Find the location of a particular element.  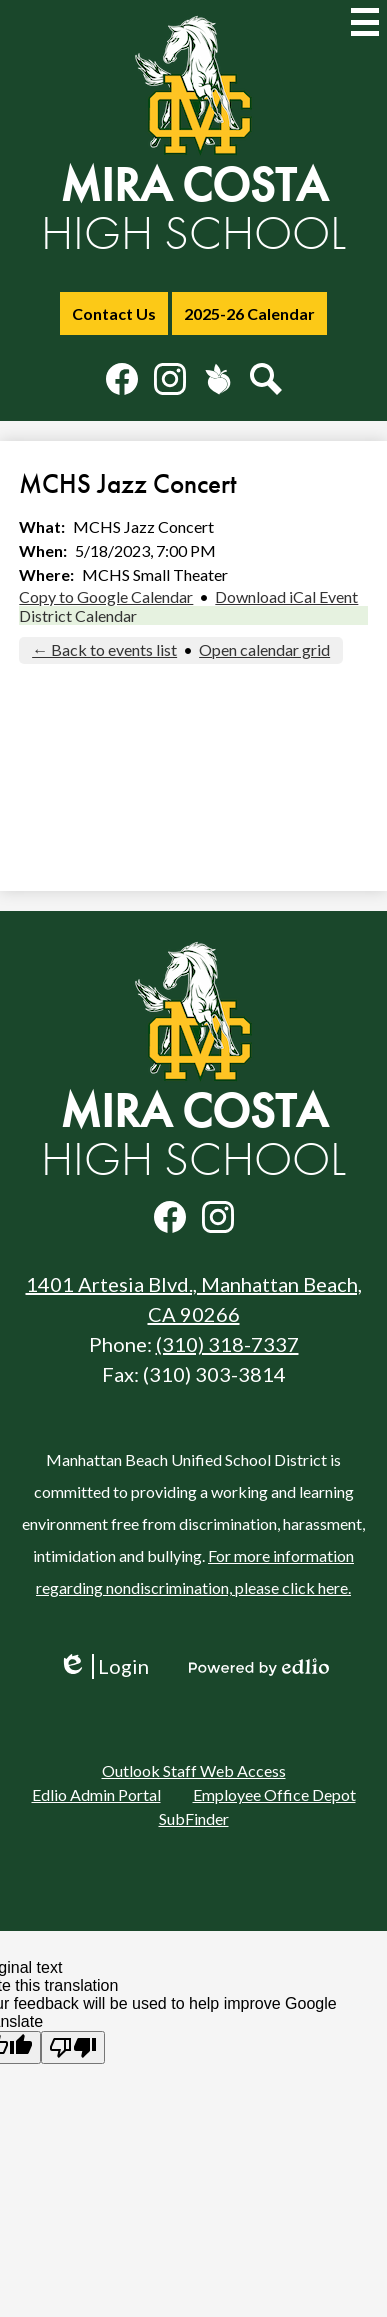

2025-26 Calendar is located at coordinates (249, 313).